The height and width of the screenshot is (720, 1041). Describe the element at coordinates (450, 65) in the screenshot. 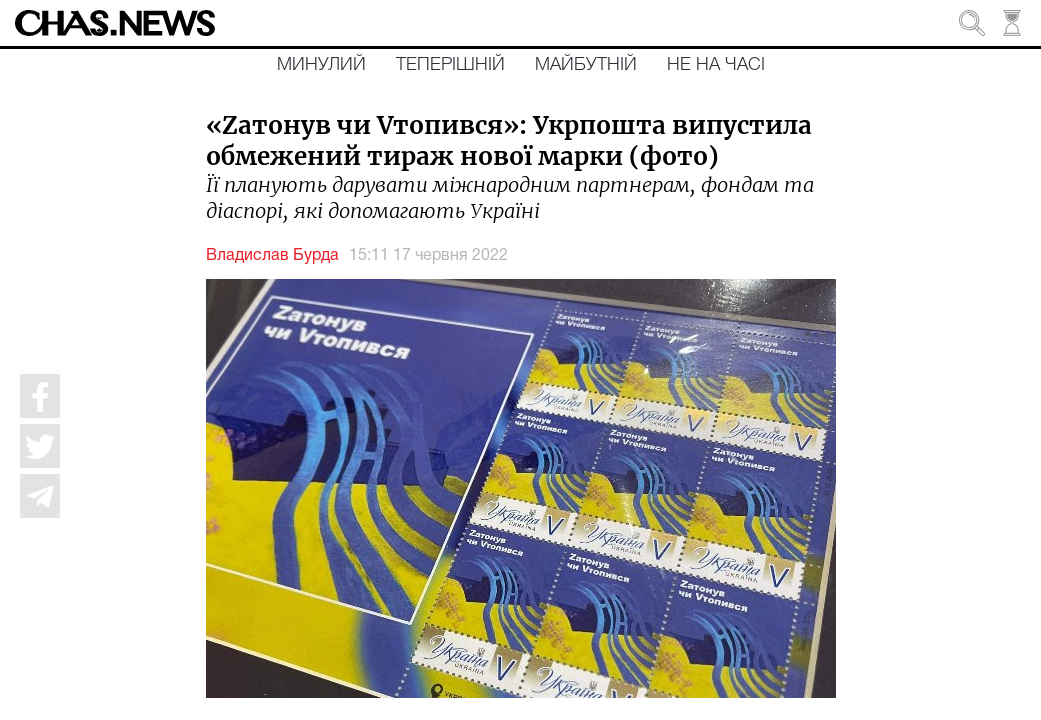

I see `Теперішній` at that location.